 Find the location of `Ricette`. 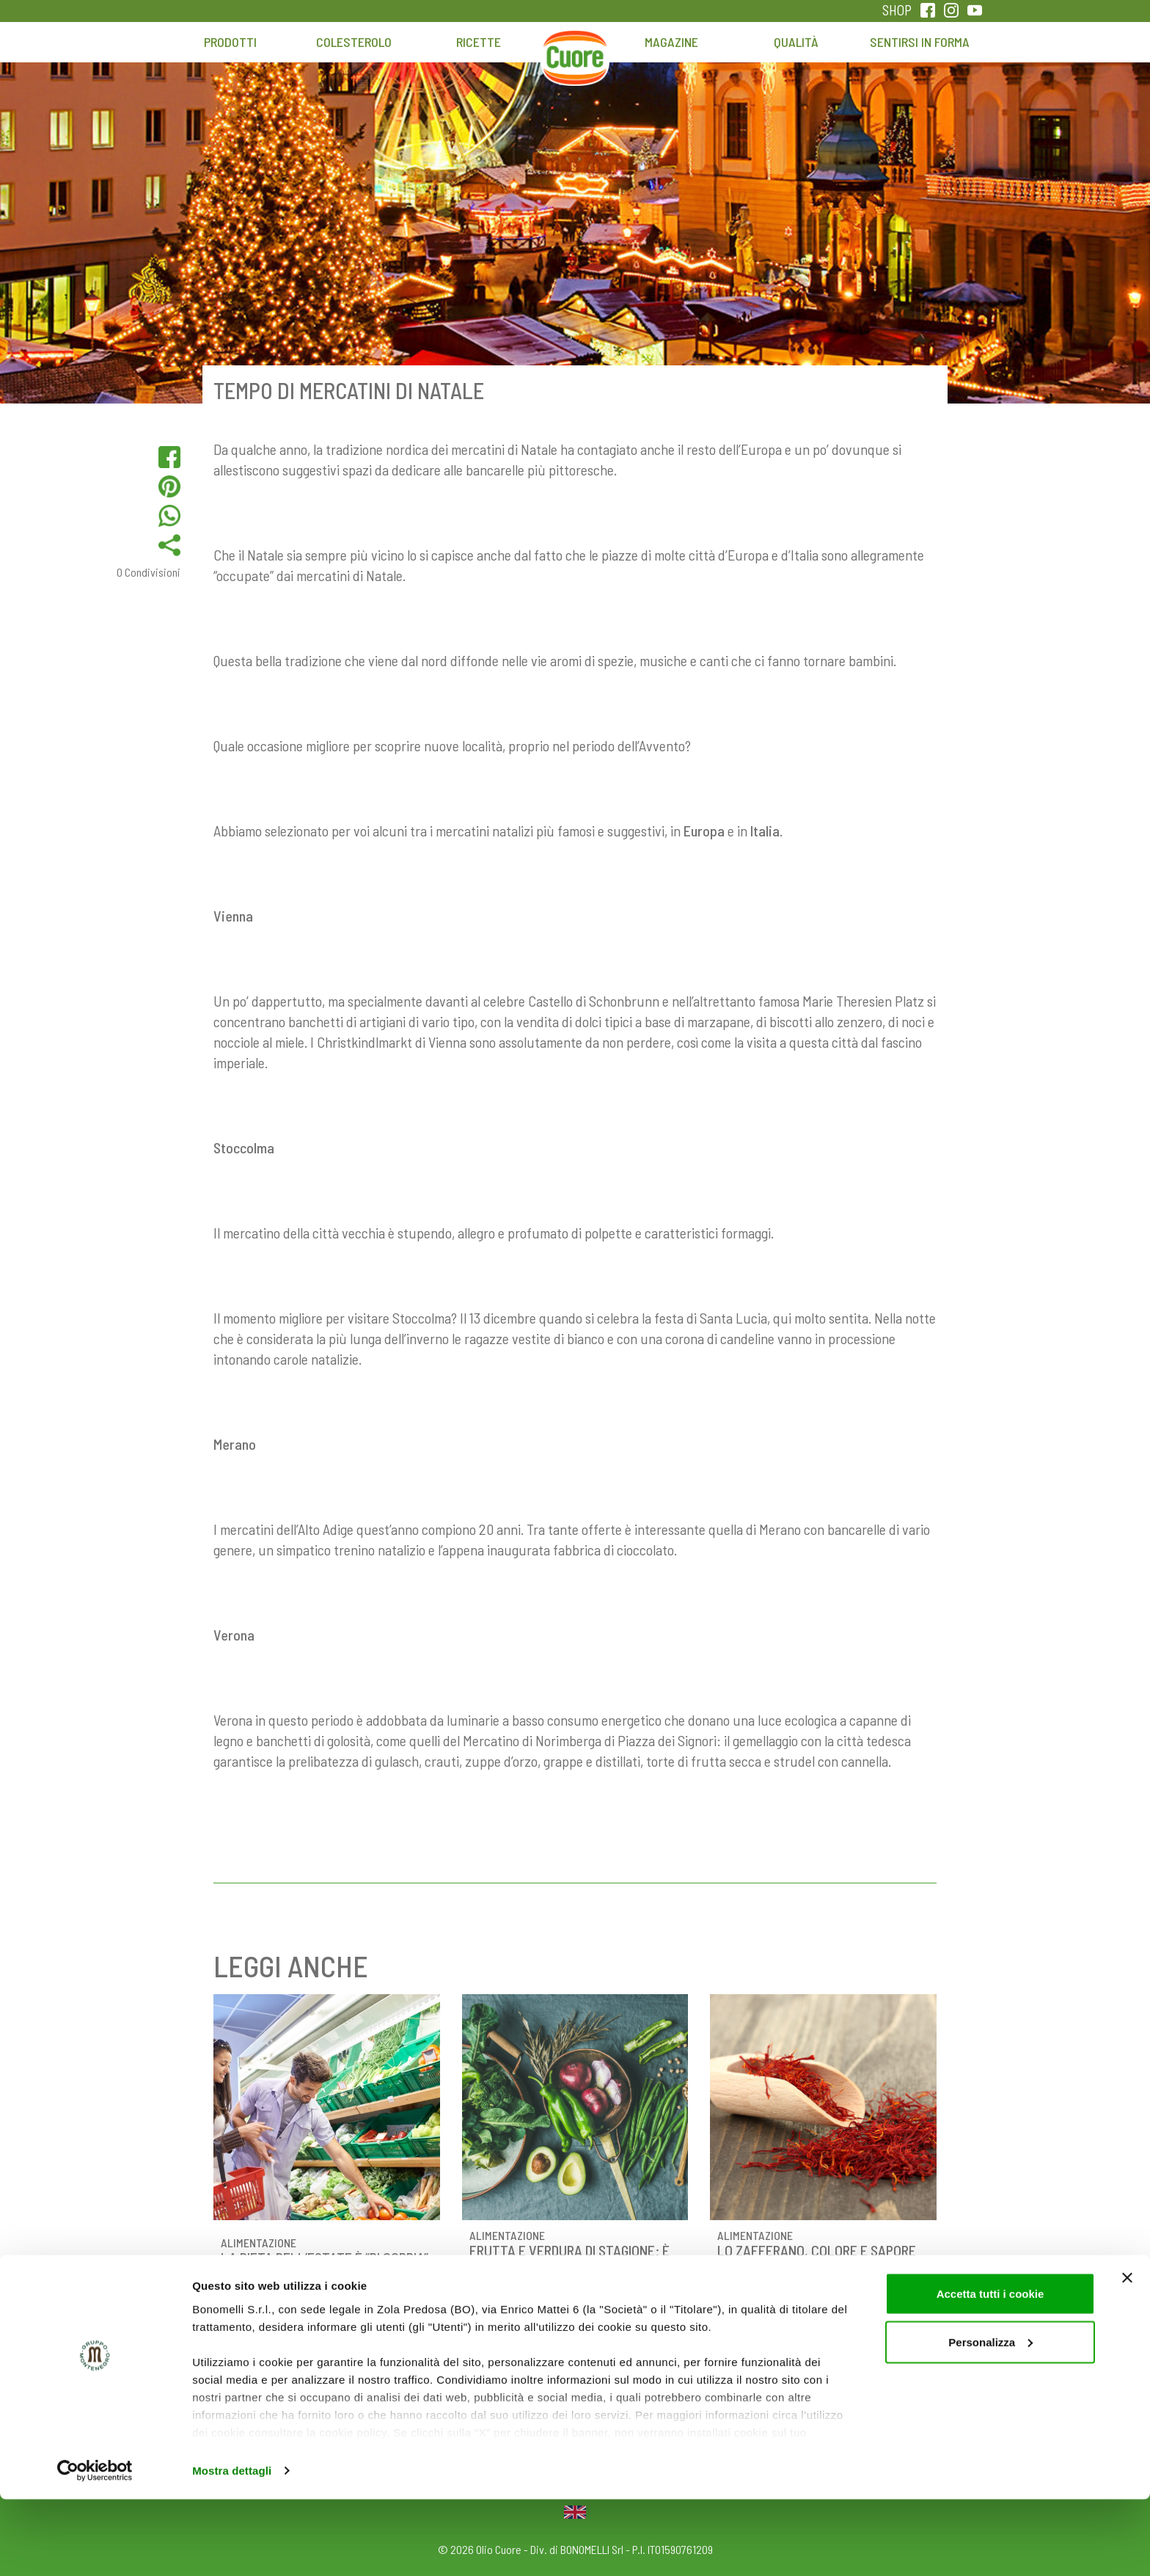

Ricette is located at coordinates (478, 42).